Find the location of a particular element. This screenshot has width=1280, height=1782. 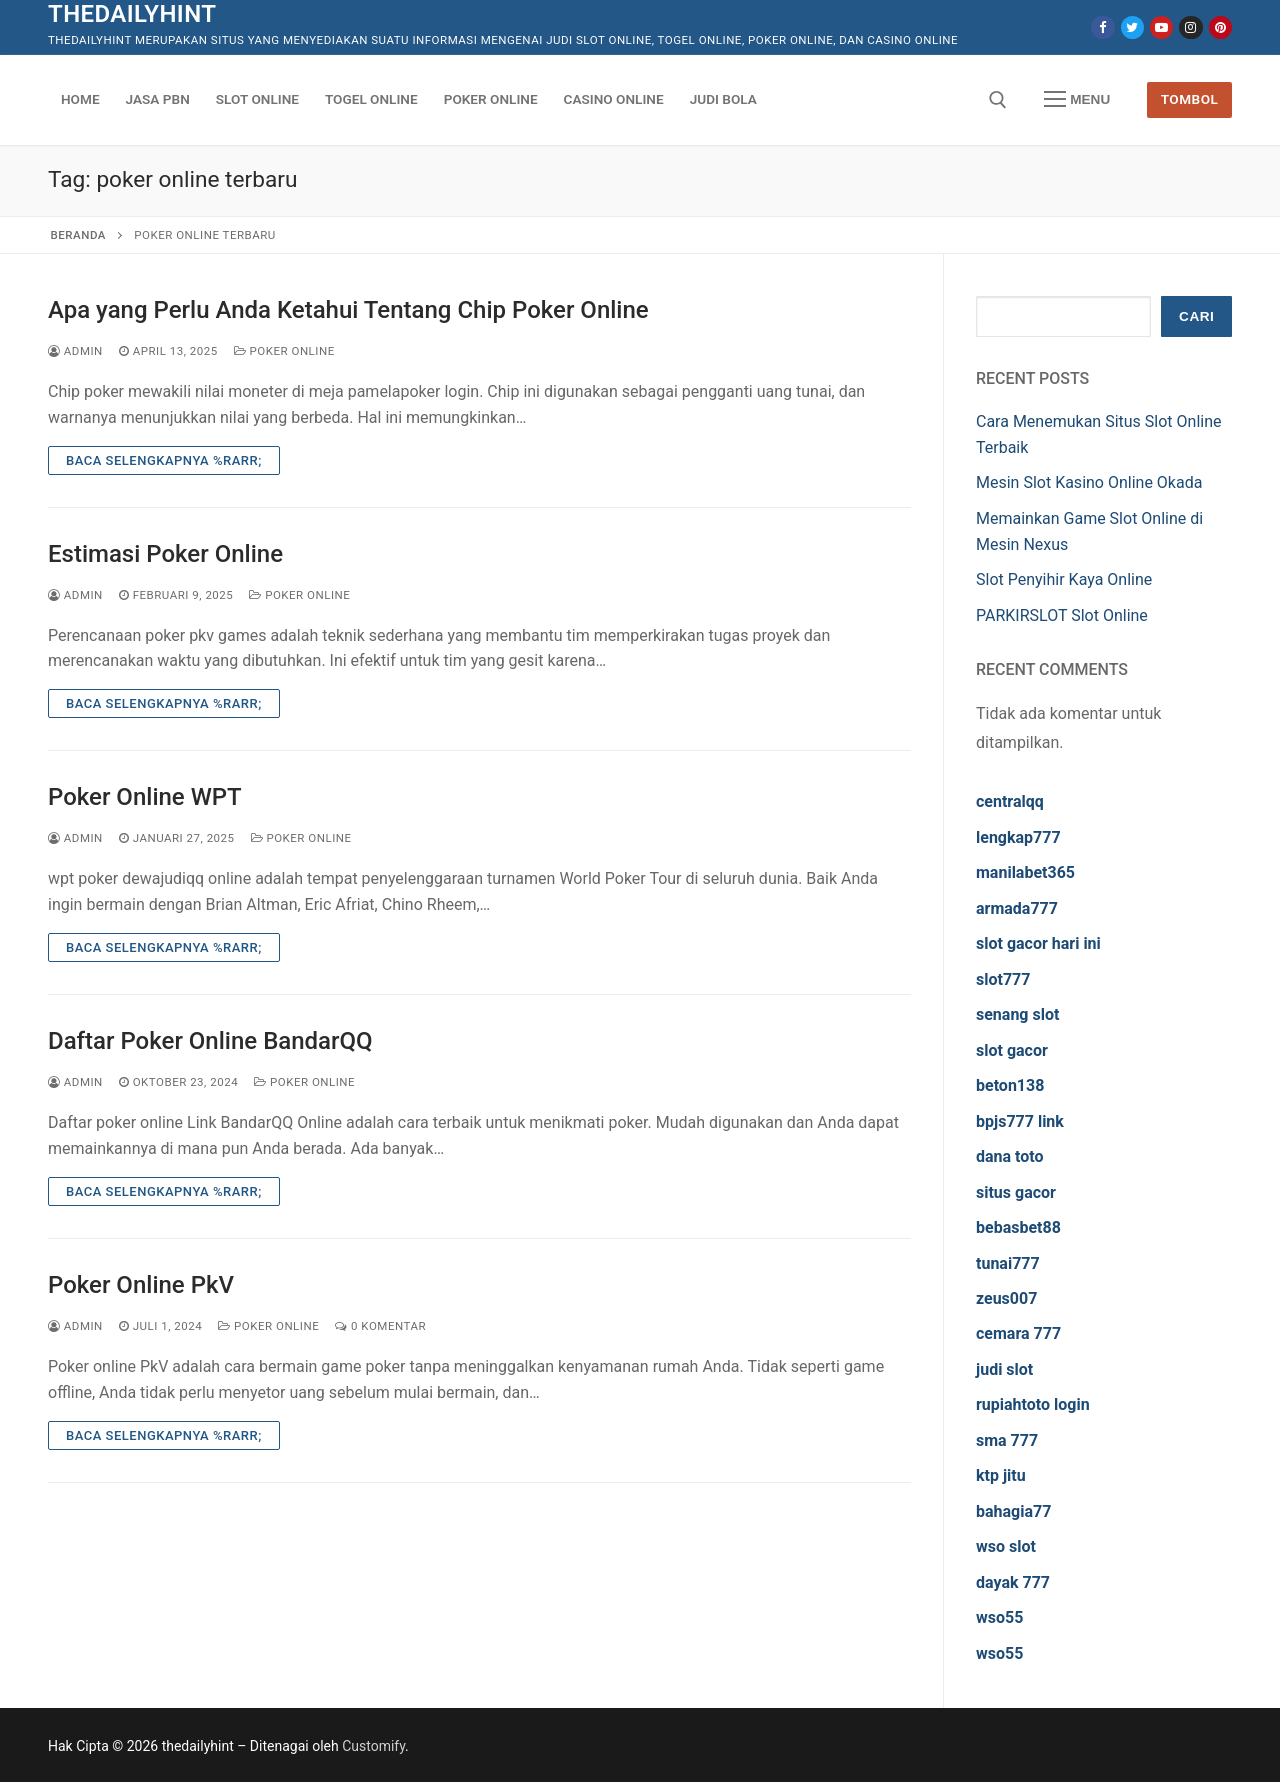

slot gacor hari ini is located at coordinates (1038, 943).